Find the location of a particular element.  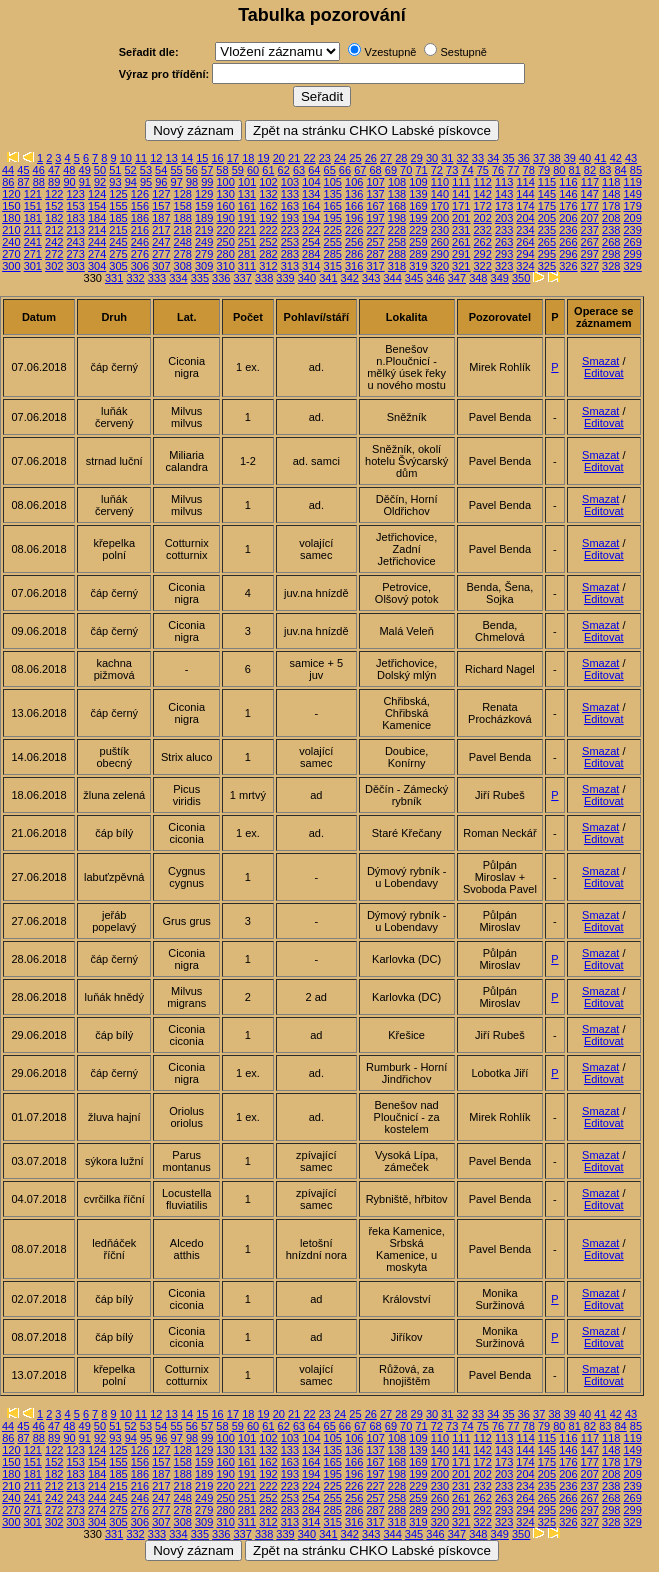

205 is located at coordinates (547, 218).